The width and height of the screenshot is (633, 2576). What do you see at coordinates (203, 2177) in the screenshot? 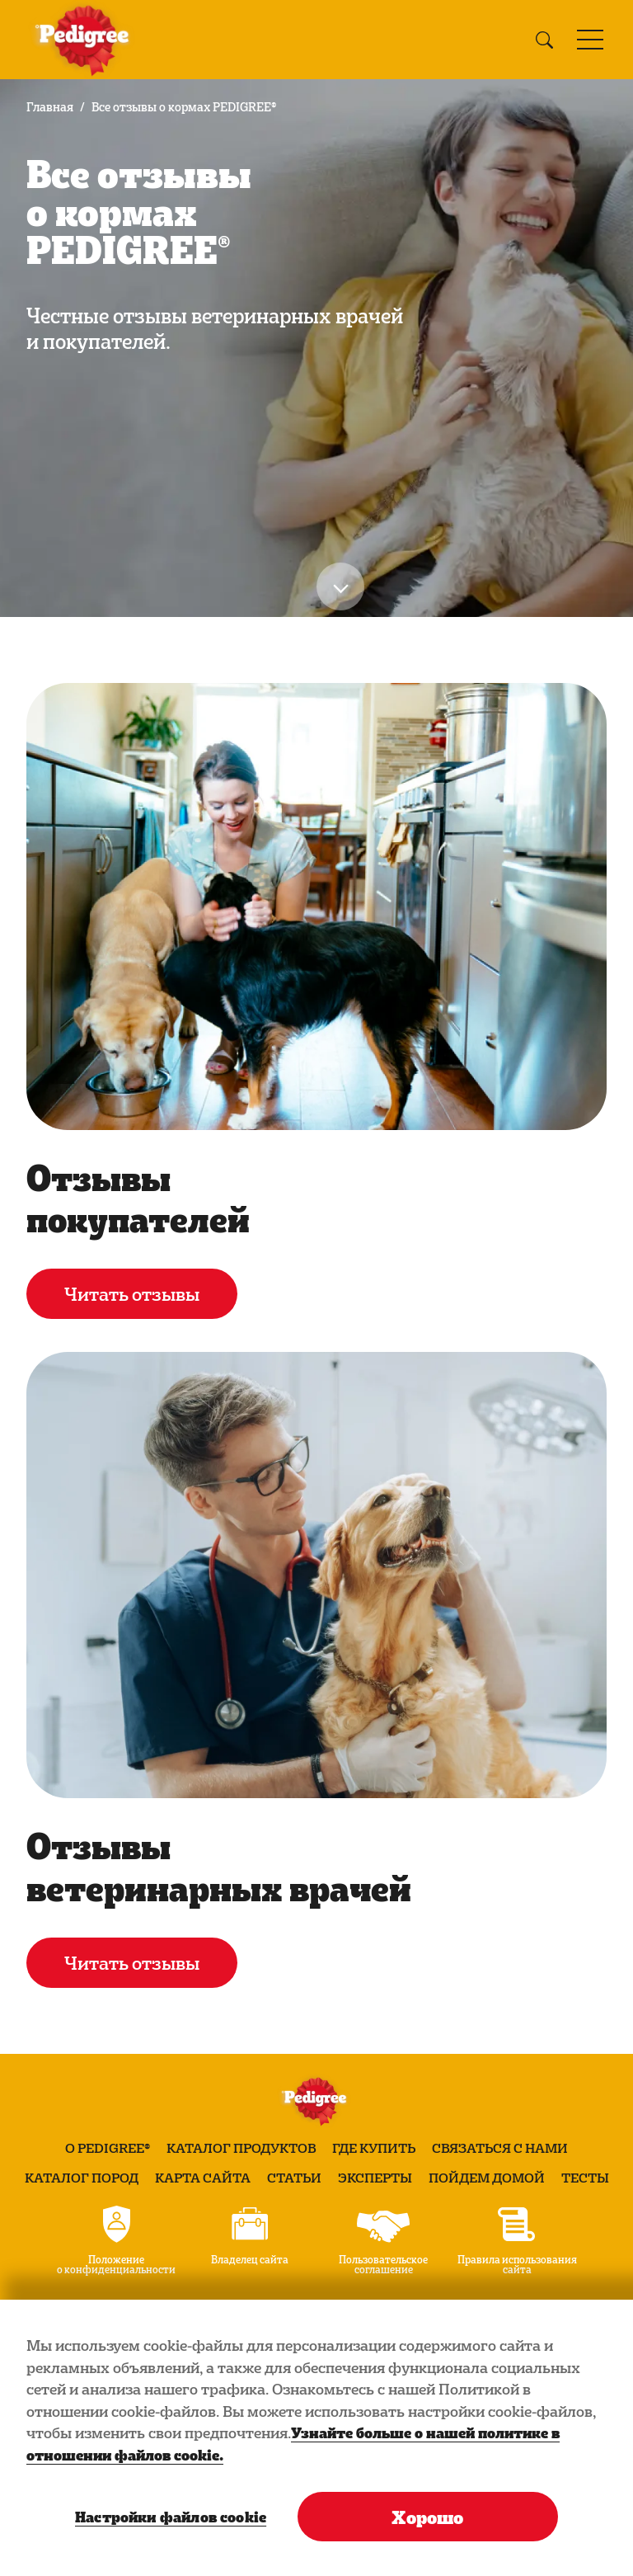
I see `Карта сайта` at bounding box center [203, 2177].